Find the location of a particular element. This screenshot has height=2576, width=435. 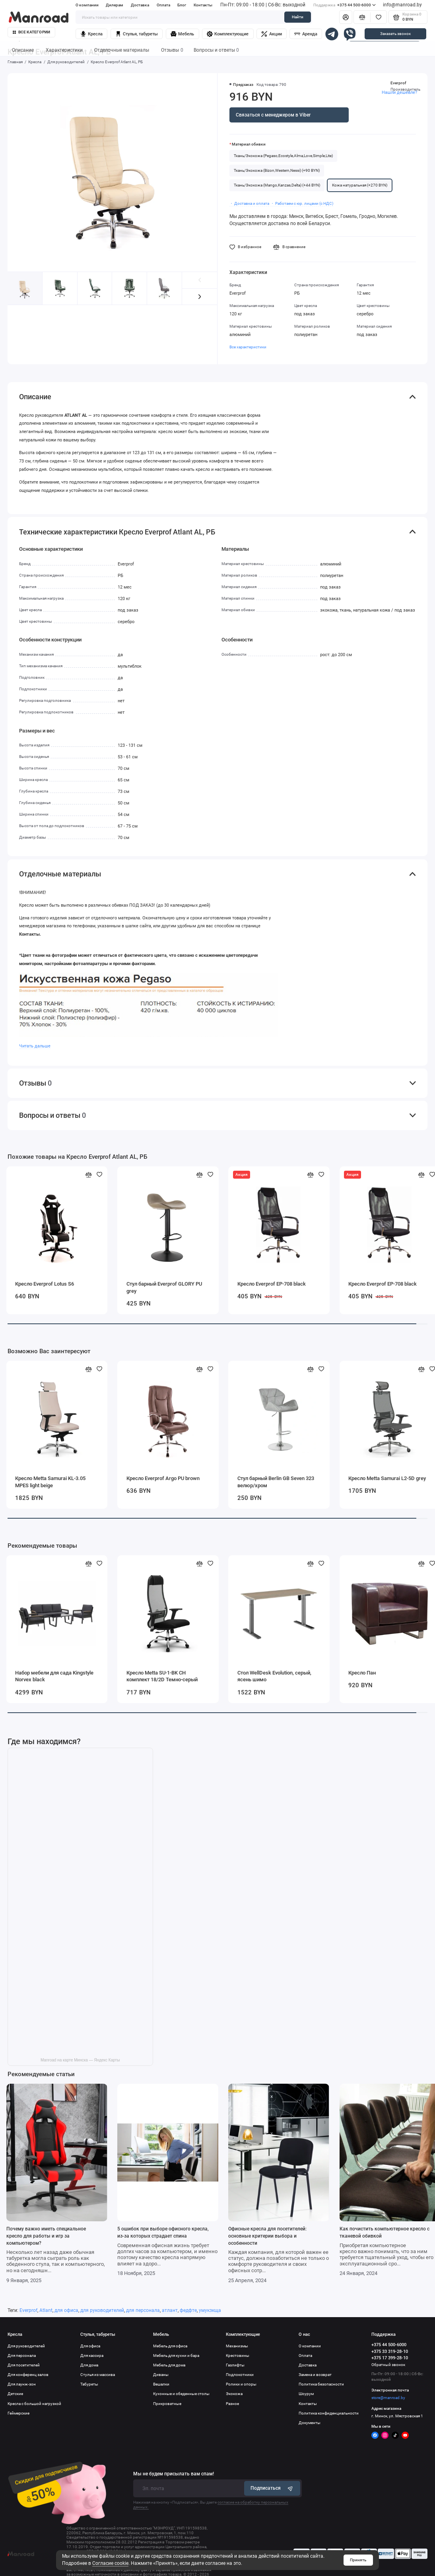

Кресло Metta Samurai L2-5D grey is located at coordinates (387, 1478).